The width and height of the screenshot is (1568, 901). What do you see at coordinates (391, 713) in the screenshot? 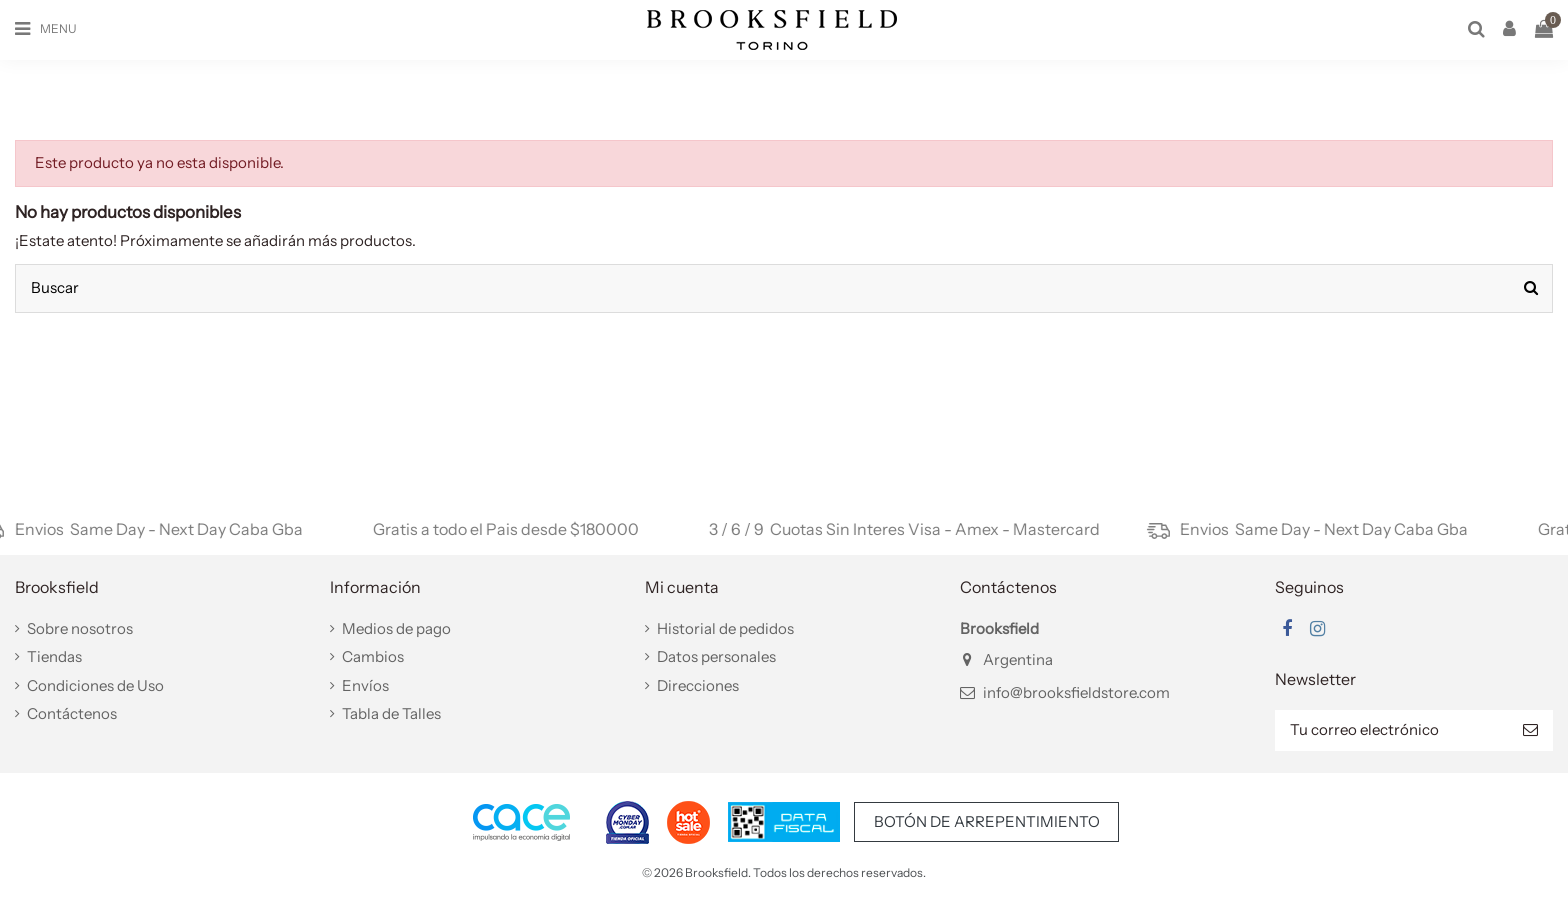
I see `Tabla de Talles` at bounding box center [391, 713].